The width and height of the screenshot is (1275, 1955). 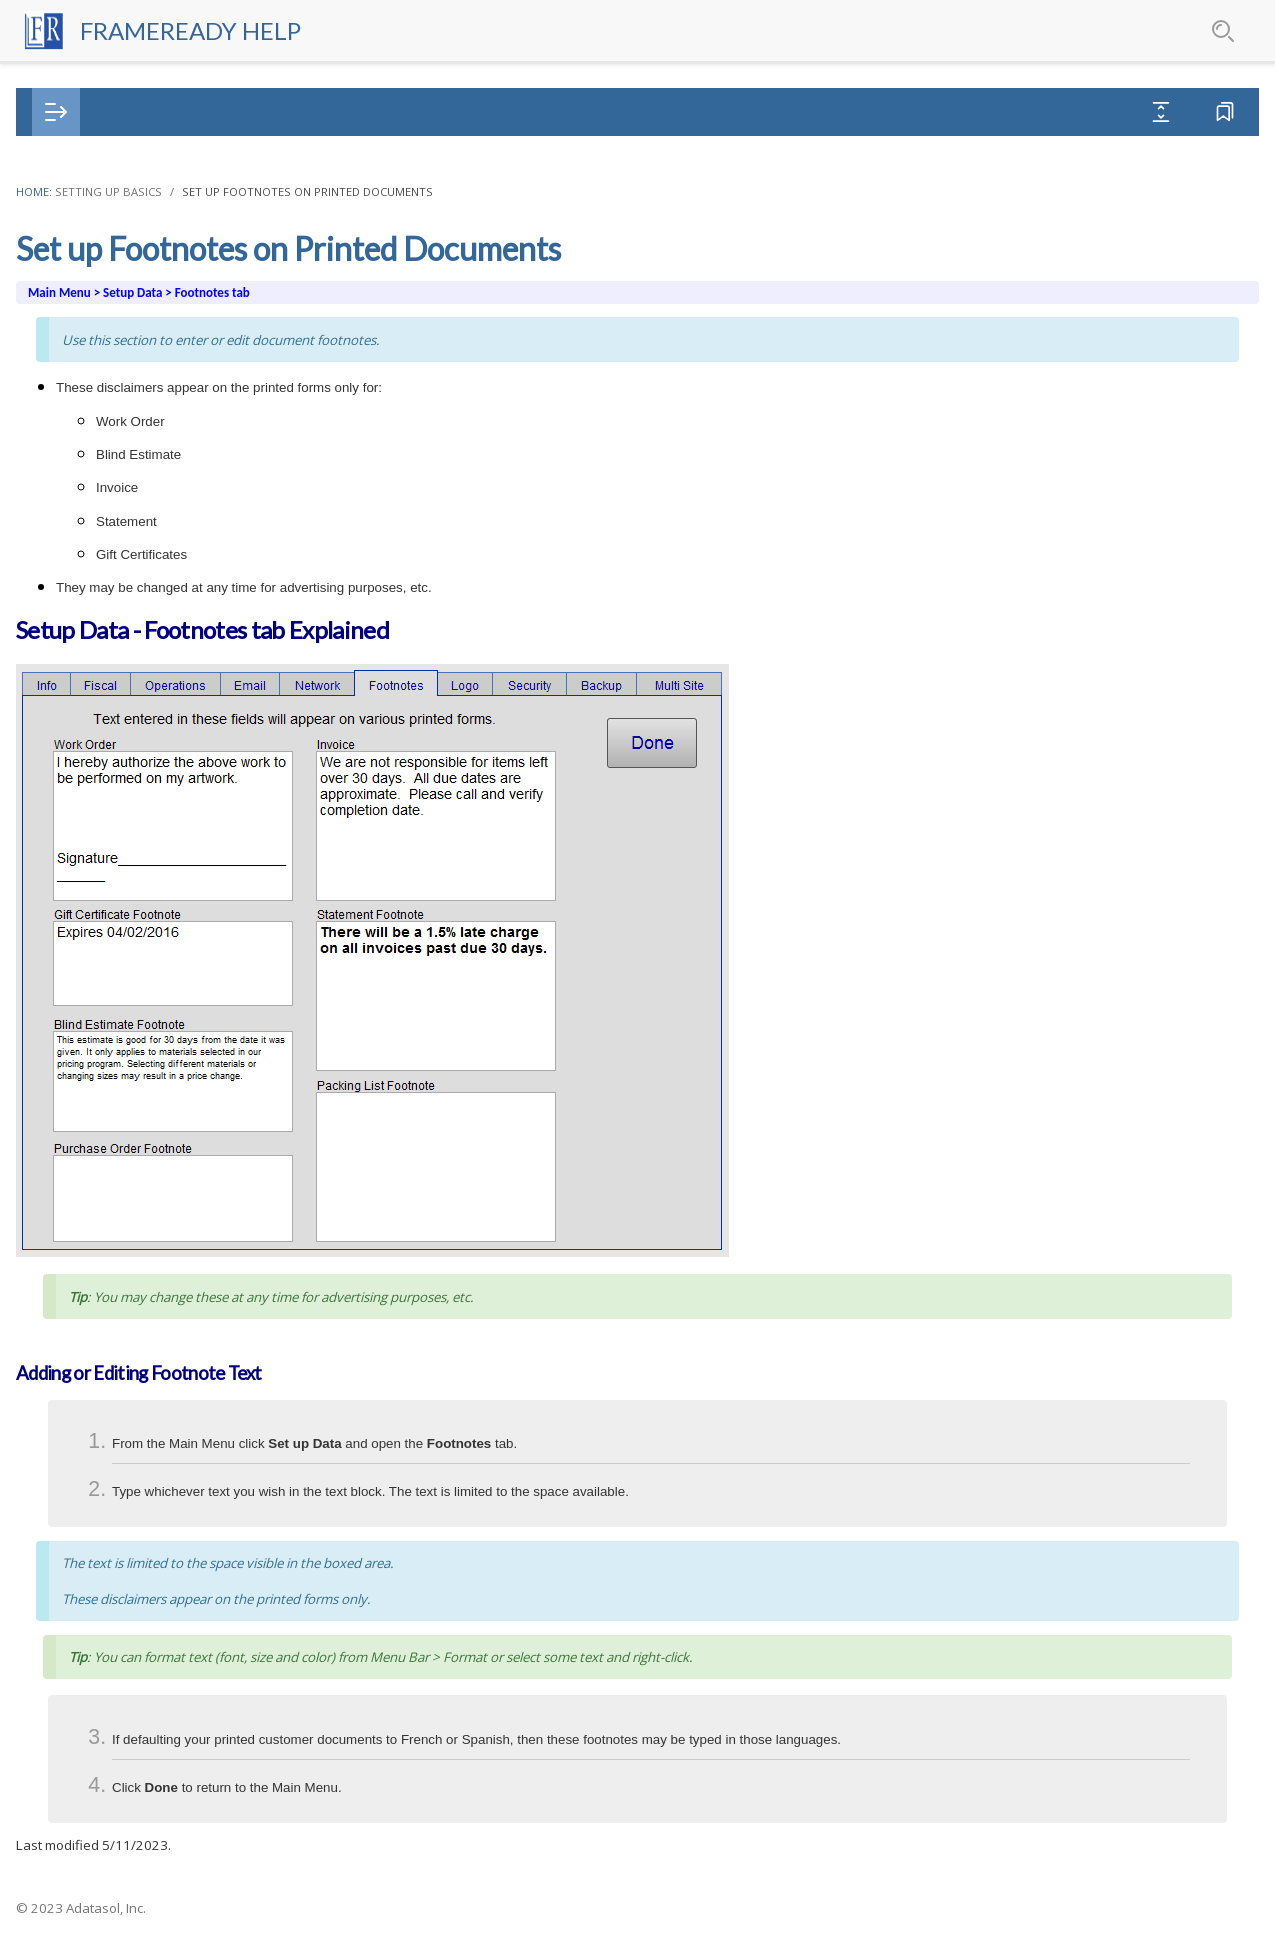 I want to click on Print with Pre-printed Letterhead [treeitem], so click(x=166, y=550).